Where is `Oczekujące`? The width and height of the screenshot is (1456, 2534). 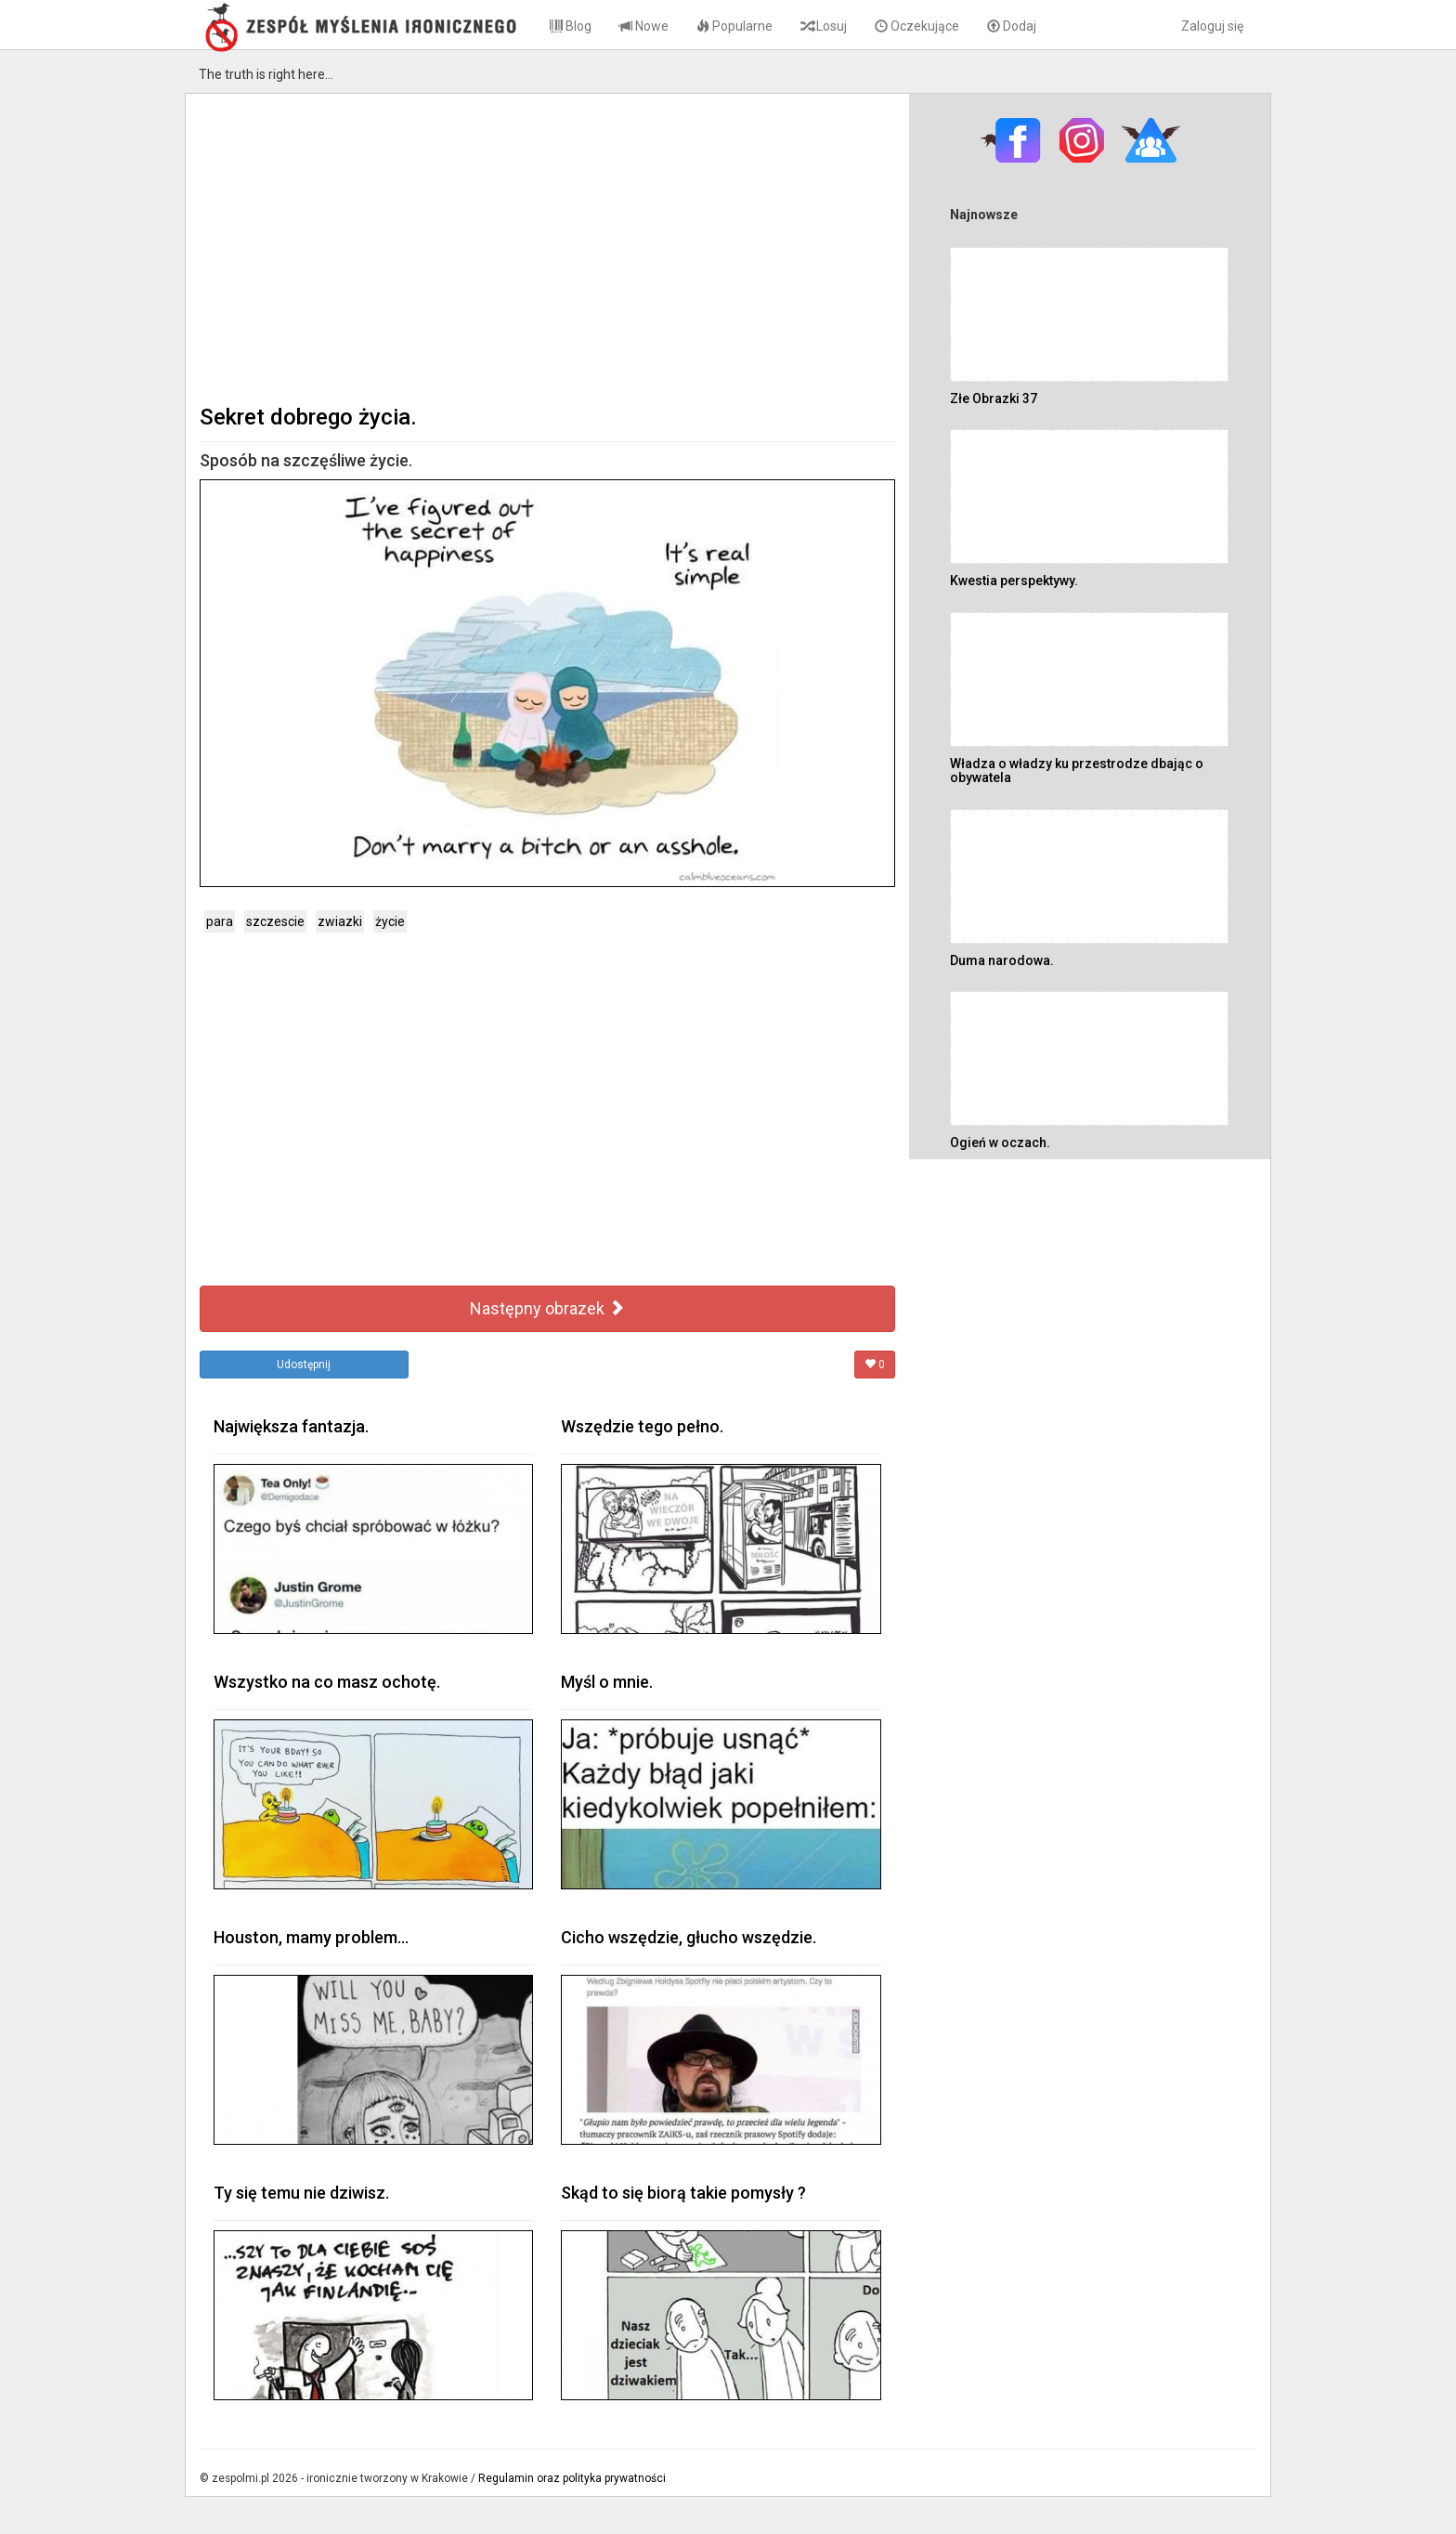 Oczekujące is located at coordinates (917, 26).